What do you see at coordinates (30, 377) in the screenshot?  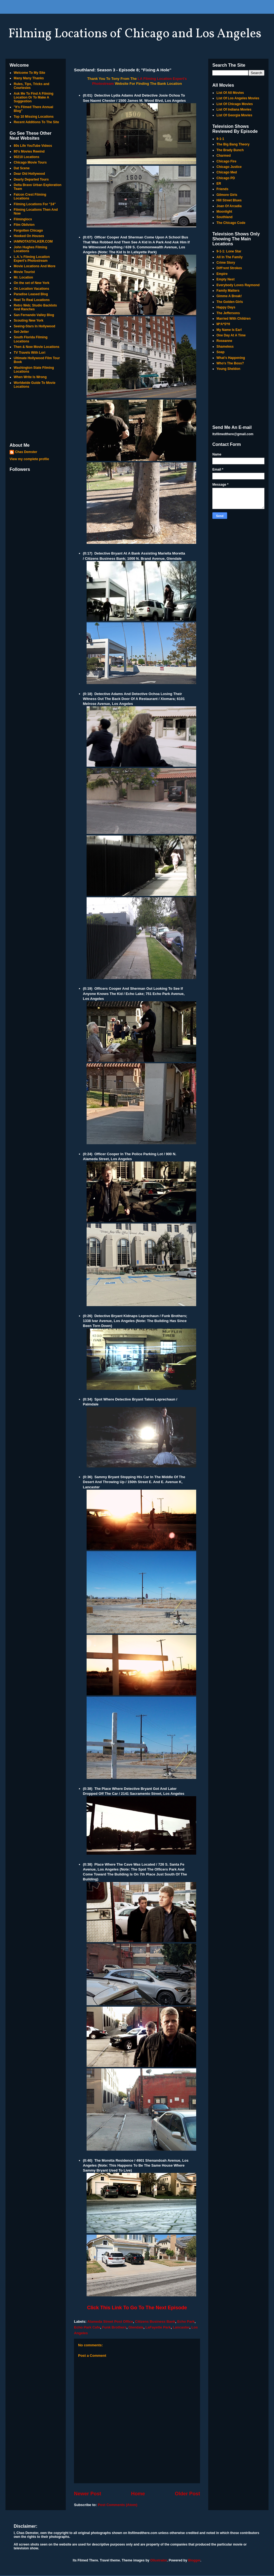 I see `When Write Is Wrong` at bounding box center [30, 377].